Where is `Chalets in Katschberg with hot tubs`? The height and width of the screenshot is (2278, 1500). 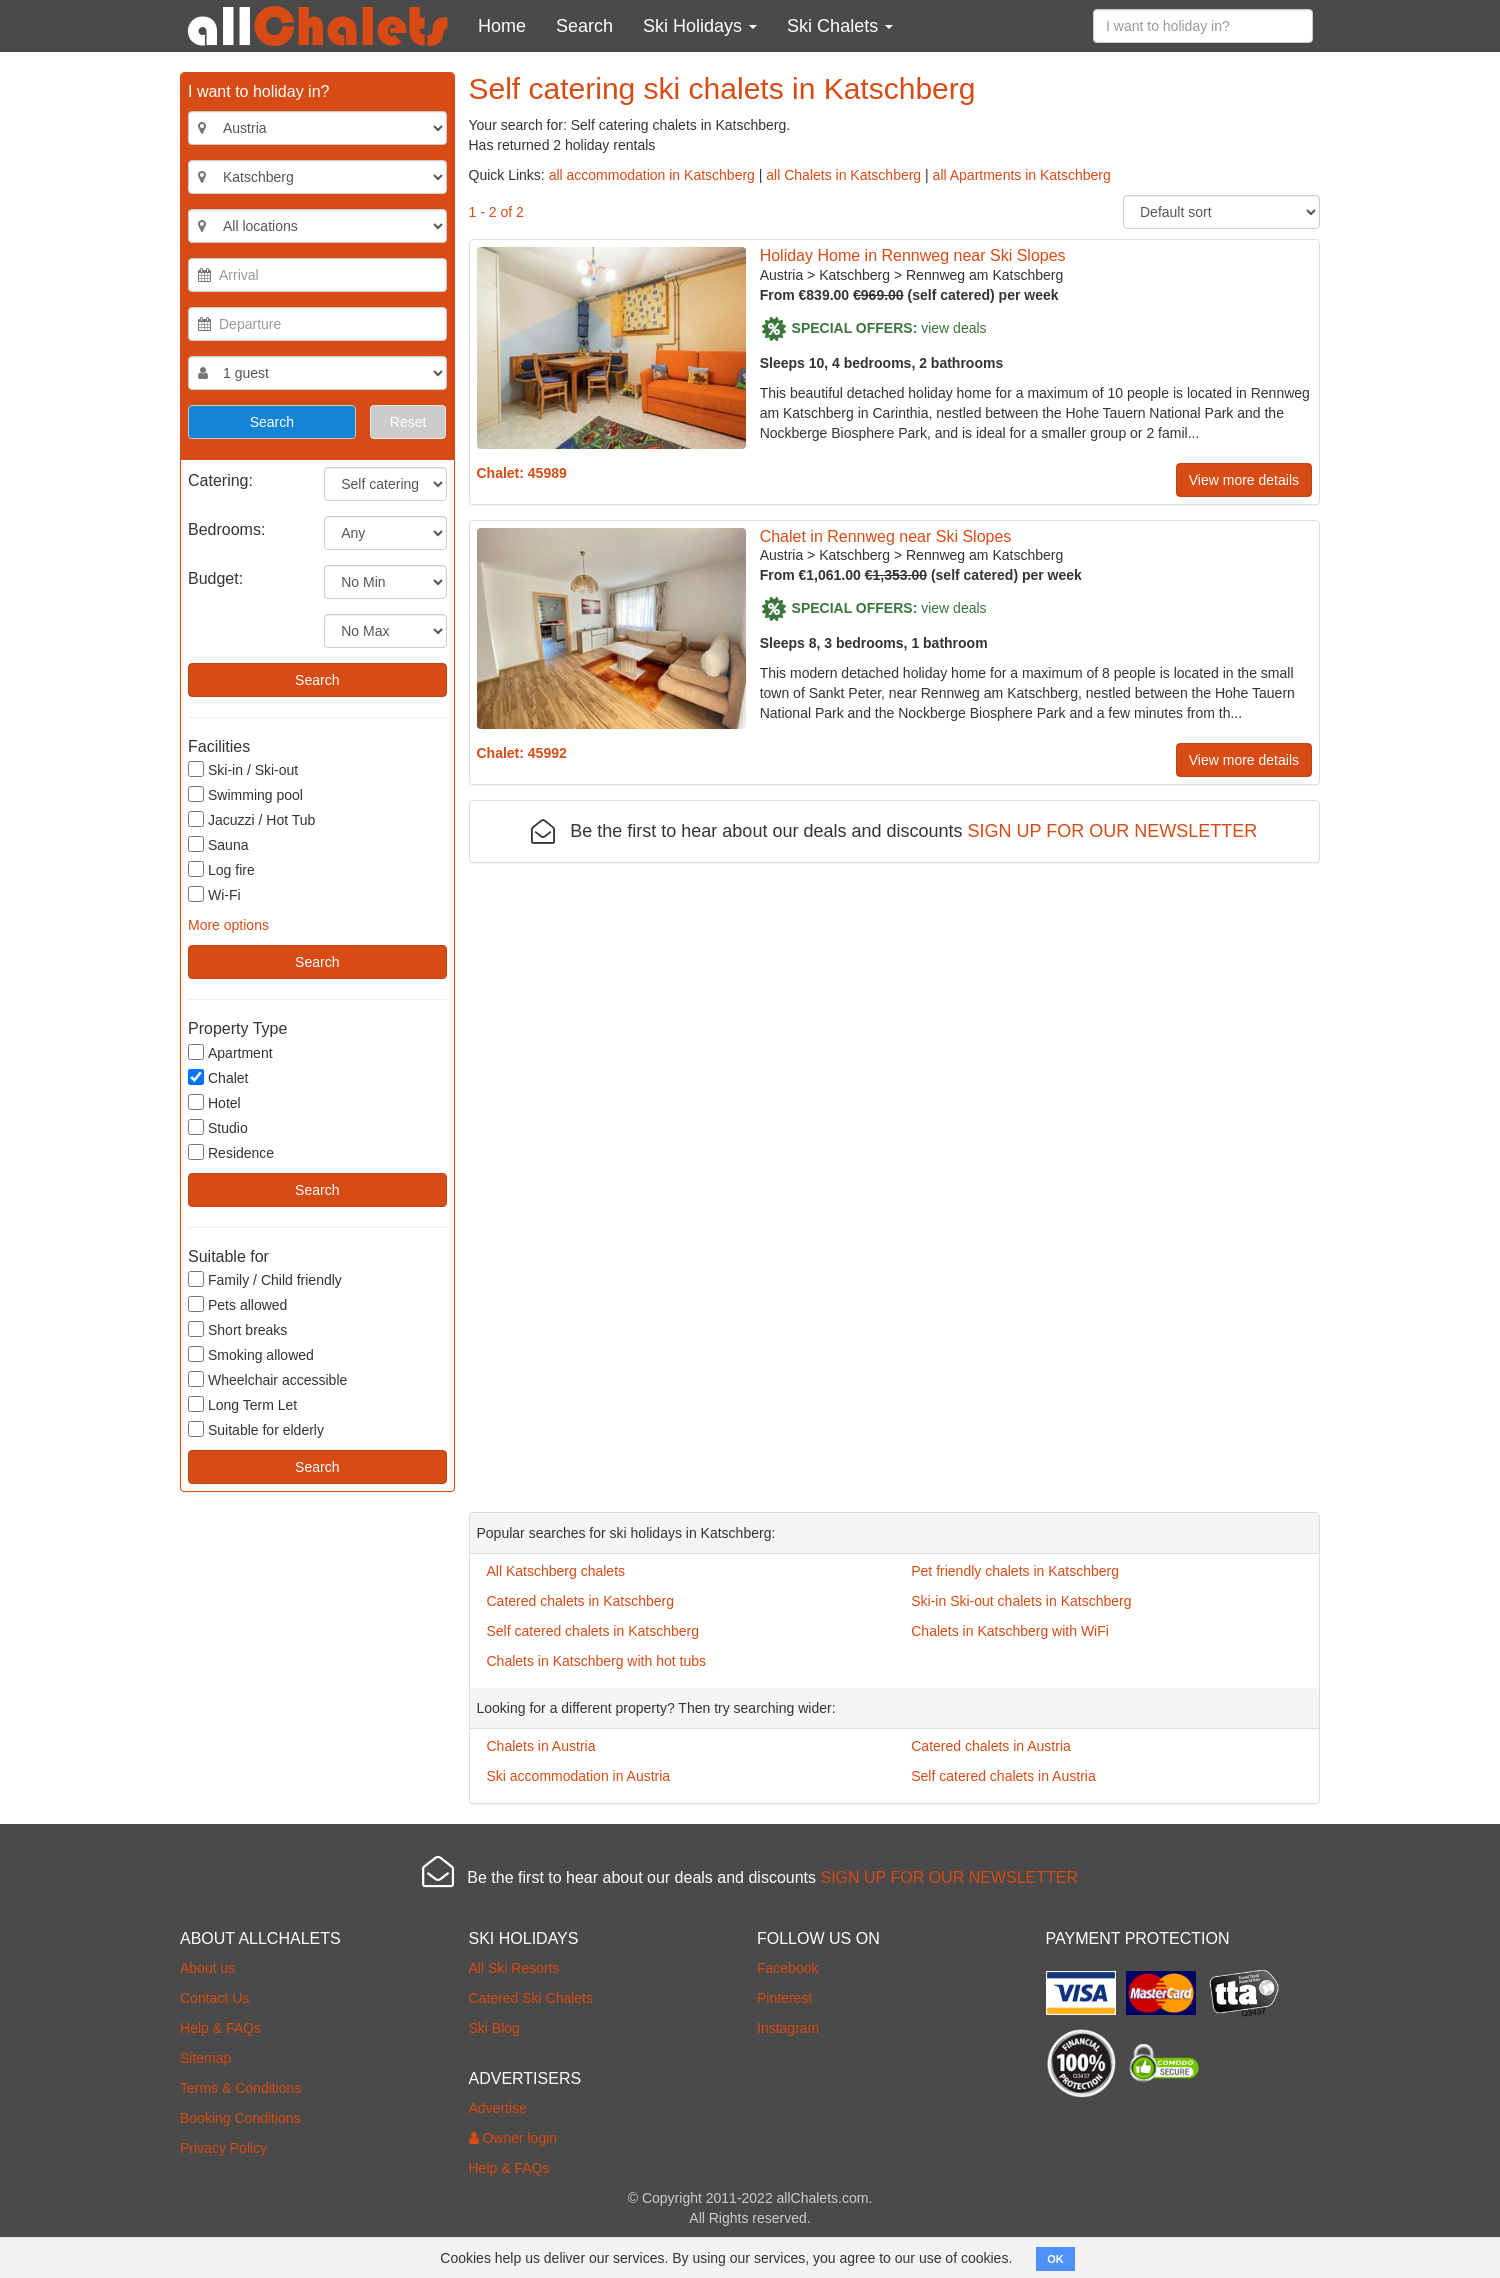
Chalets in Katschberg with hot tubs is located at coordinates (596, 1661).